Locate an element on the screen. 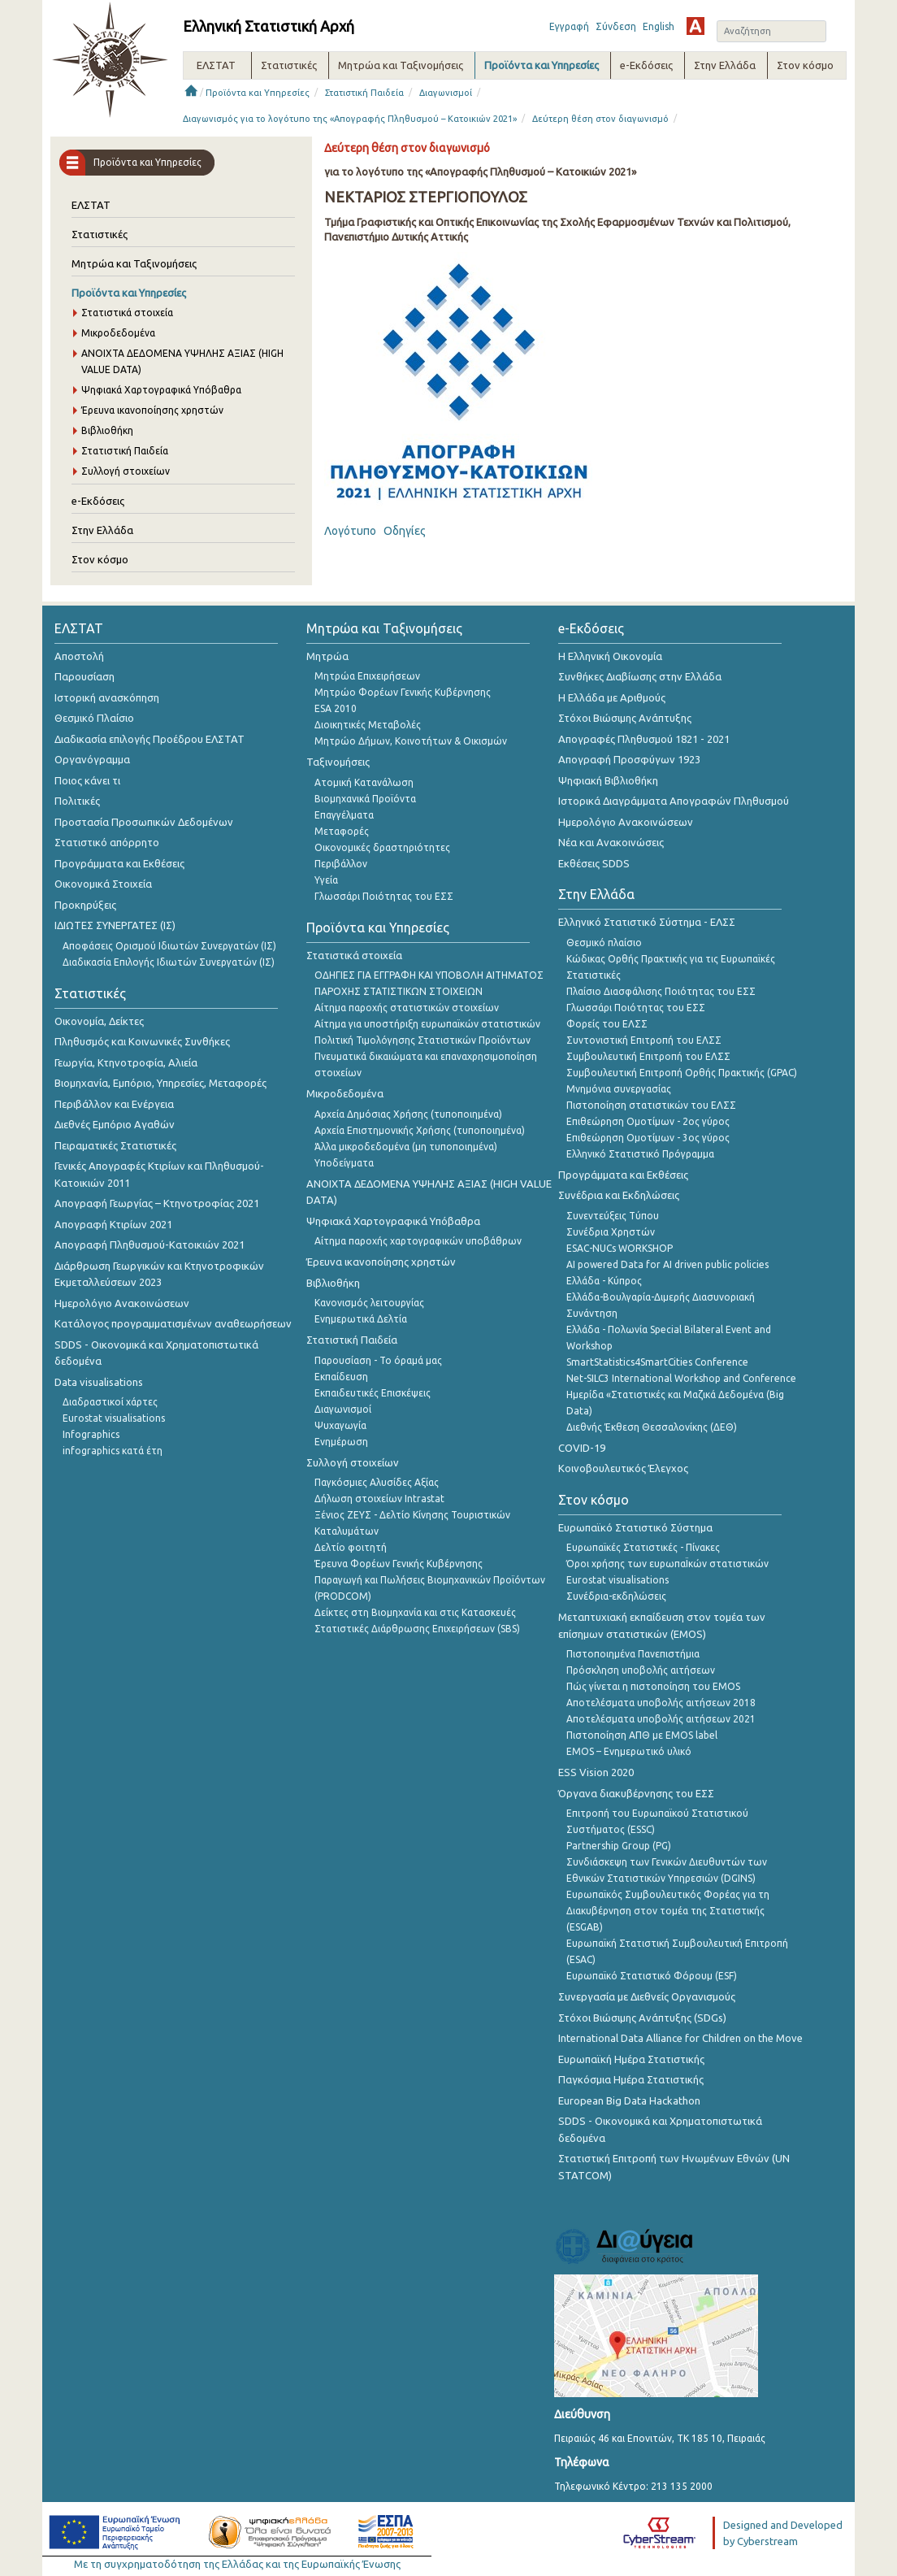  Αίτημα παροχής στατιστικών στοιχείων is located at coordinates (406, 1007).